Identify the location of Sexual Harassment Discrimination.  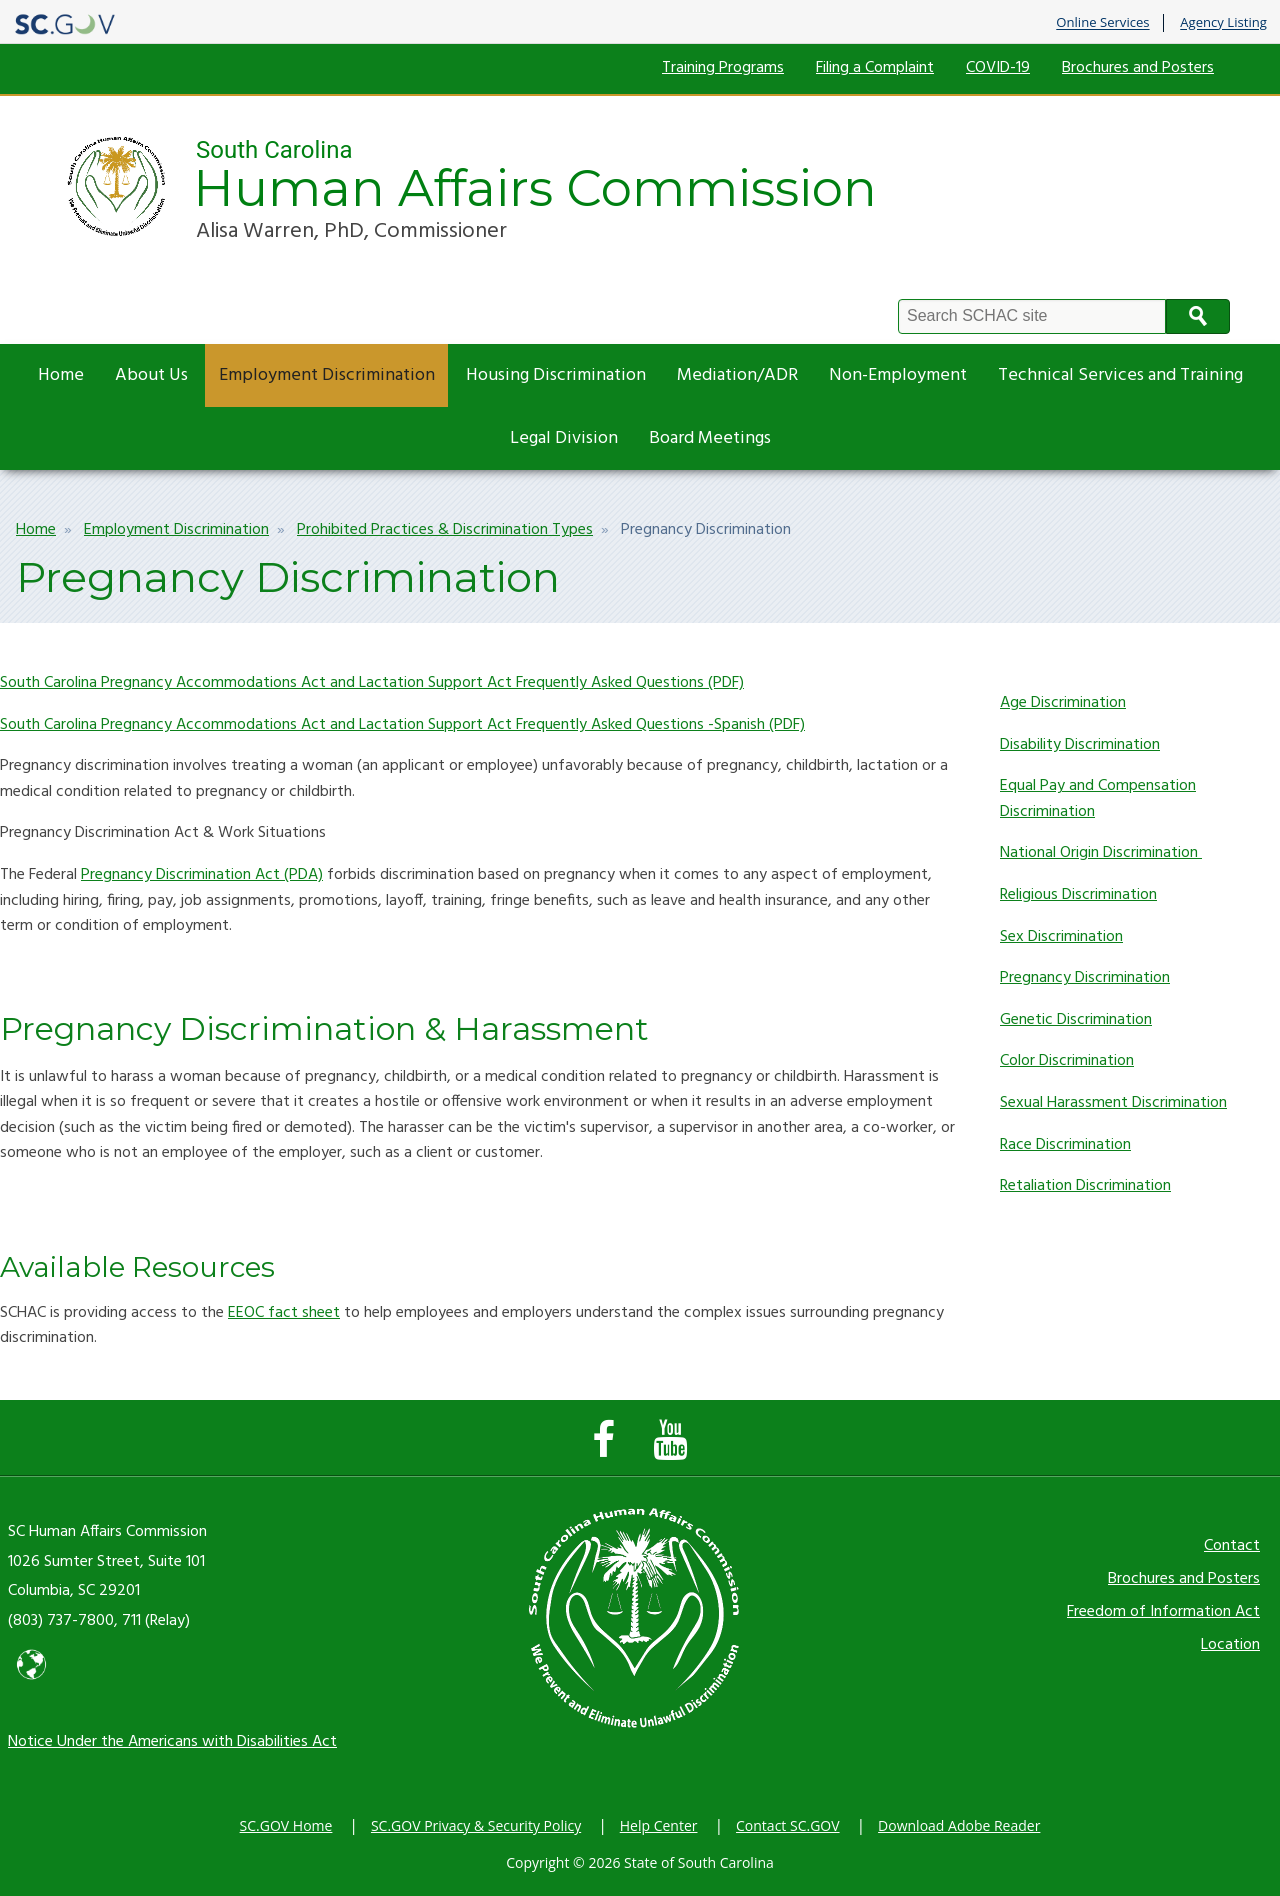
(1113, 1103).